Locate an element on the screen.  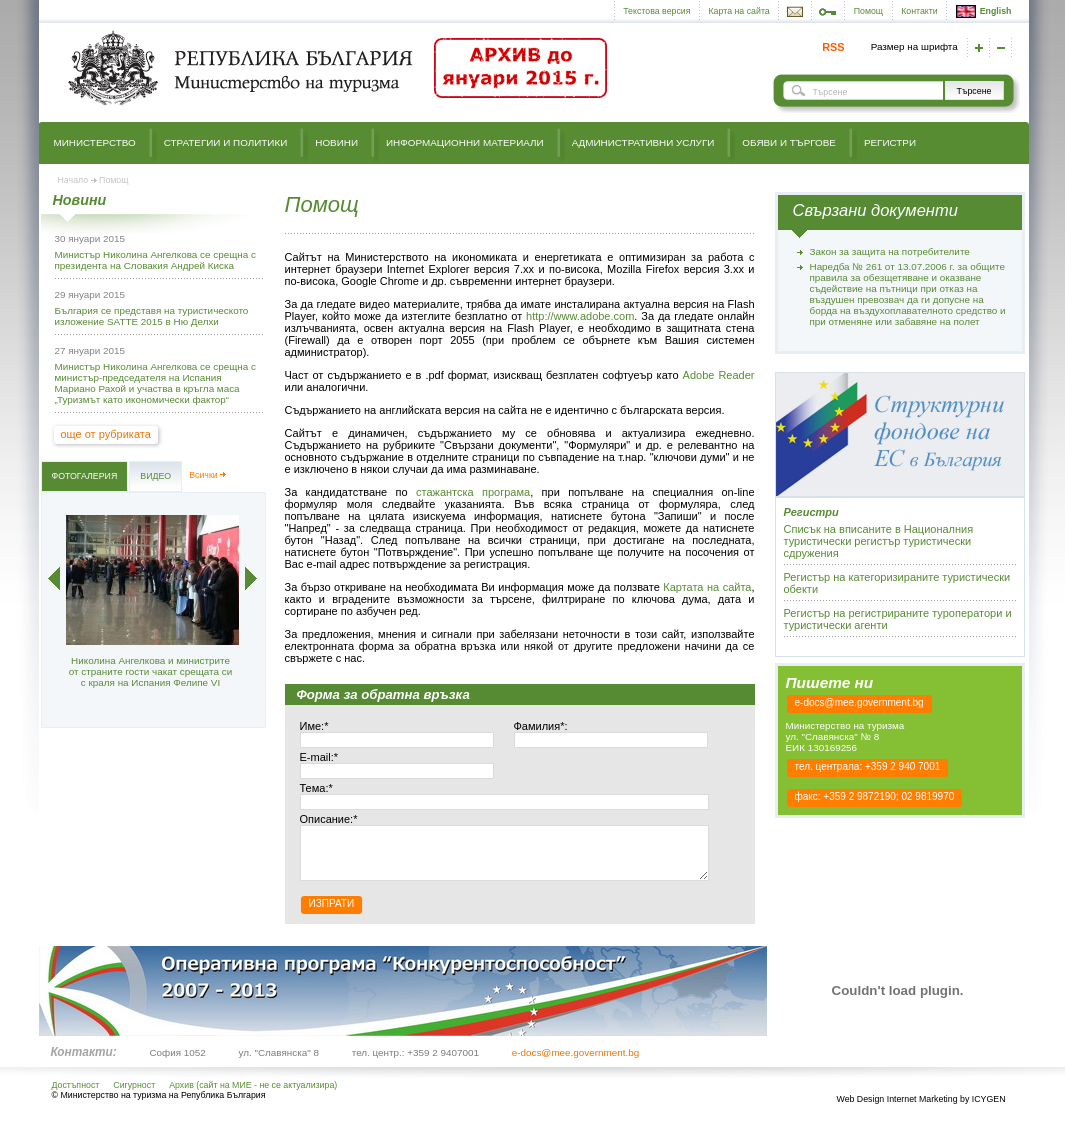
Описание:* is located at coordinates (329, 819).